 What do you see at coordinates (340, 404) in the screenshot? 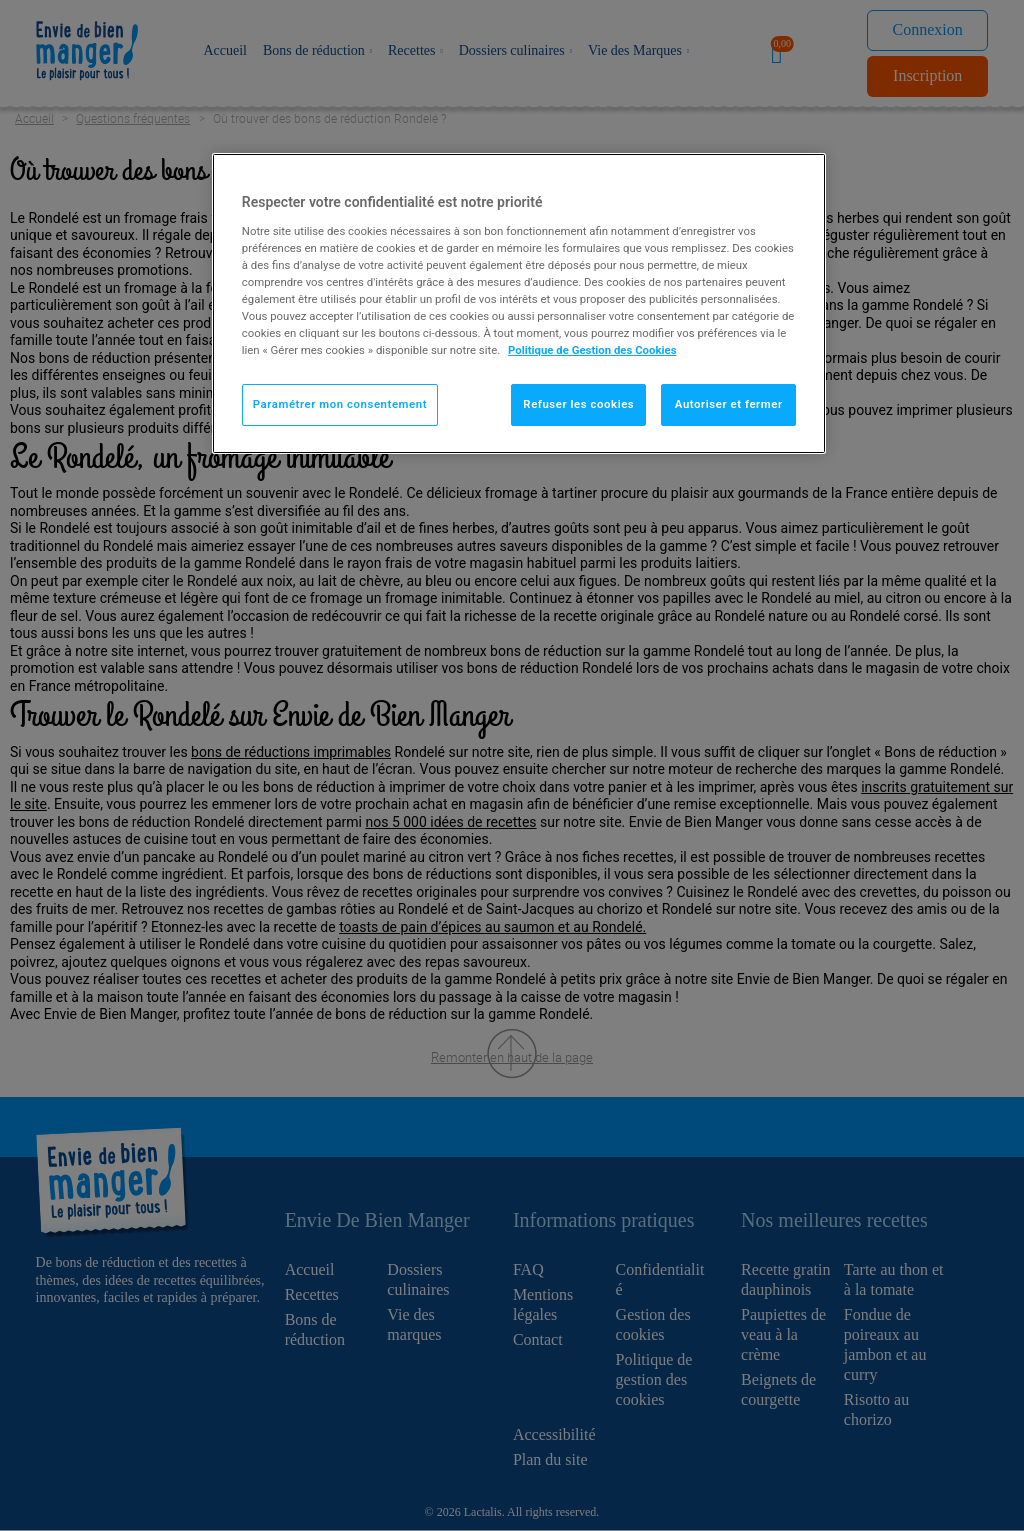
I see `Paramétrer mon consentement` at bounding box center [340, 404].